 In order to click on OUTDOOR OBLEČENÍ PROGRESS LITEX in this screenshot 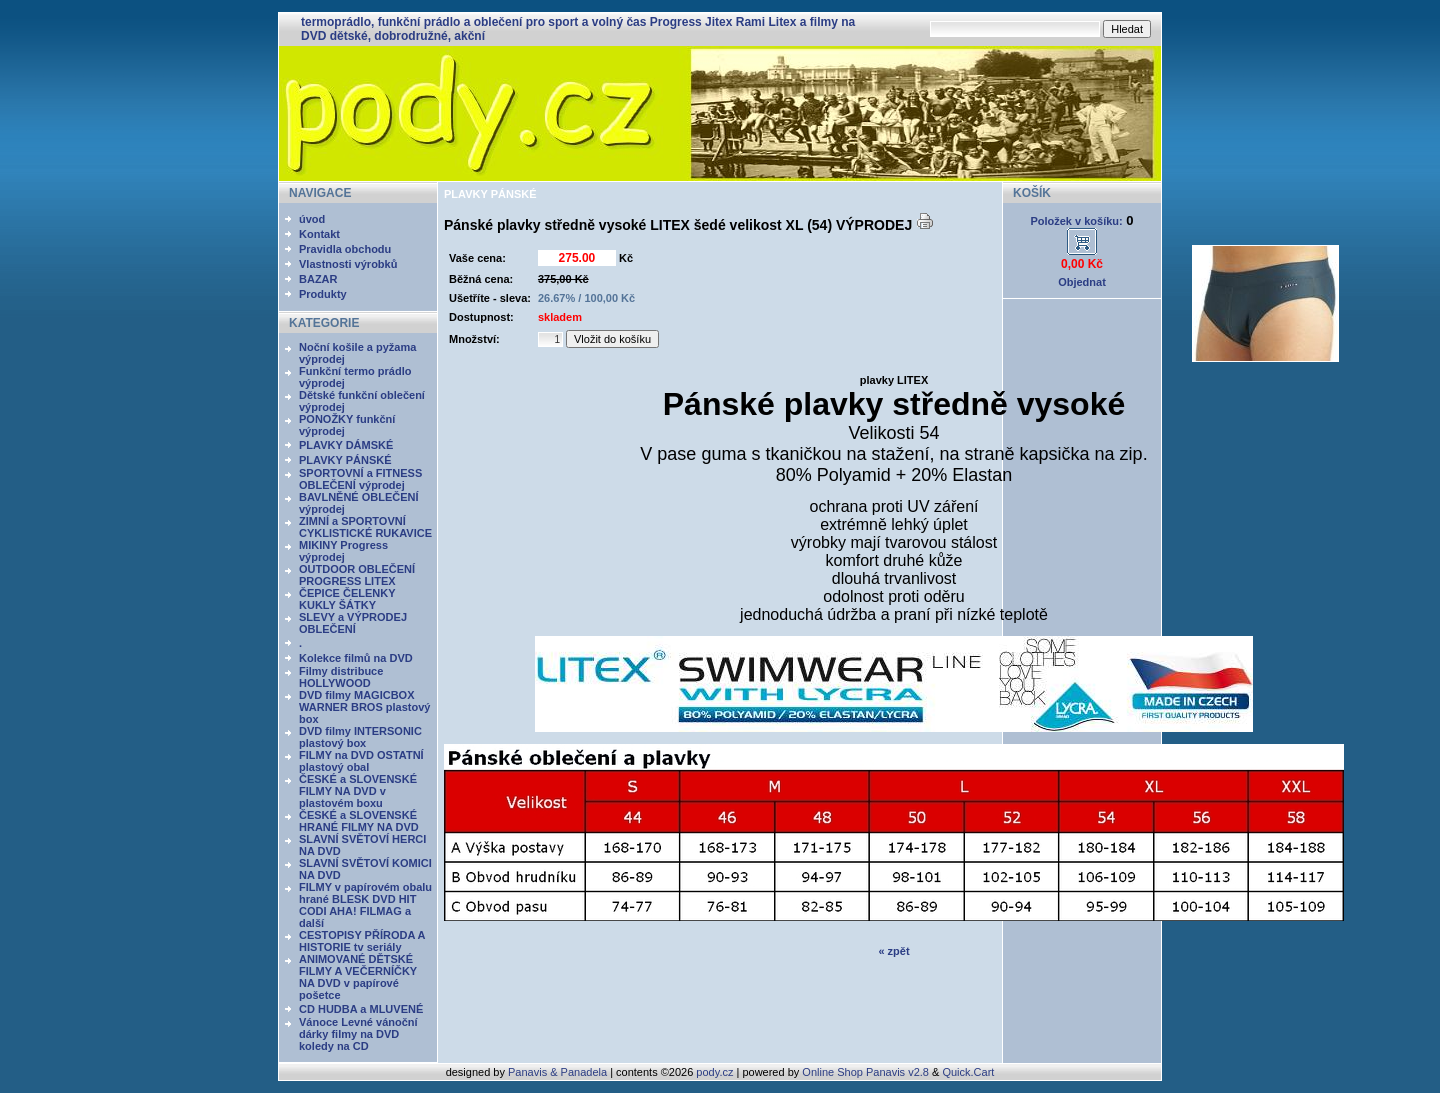, I will do `click(357, 575)`.